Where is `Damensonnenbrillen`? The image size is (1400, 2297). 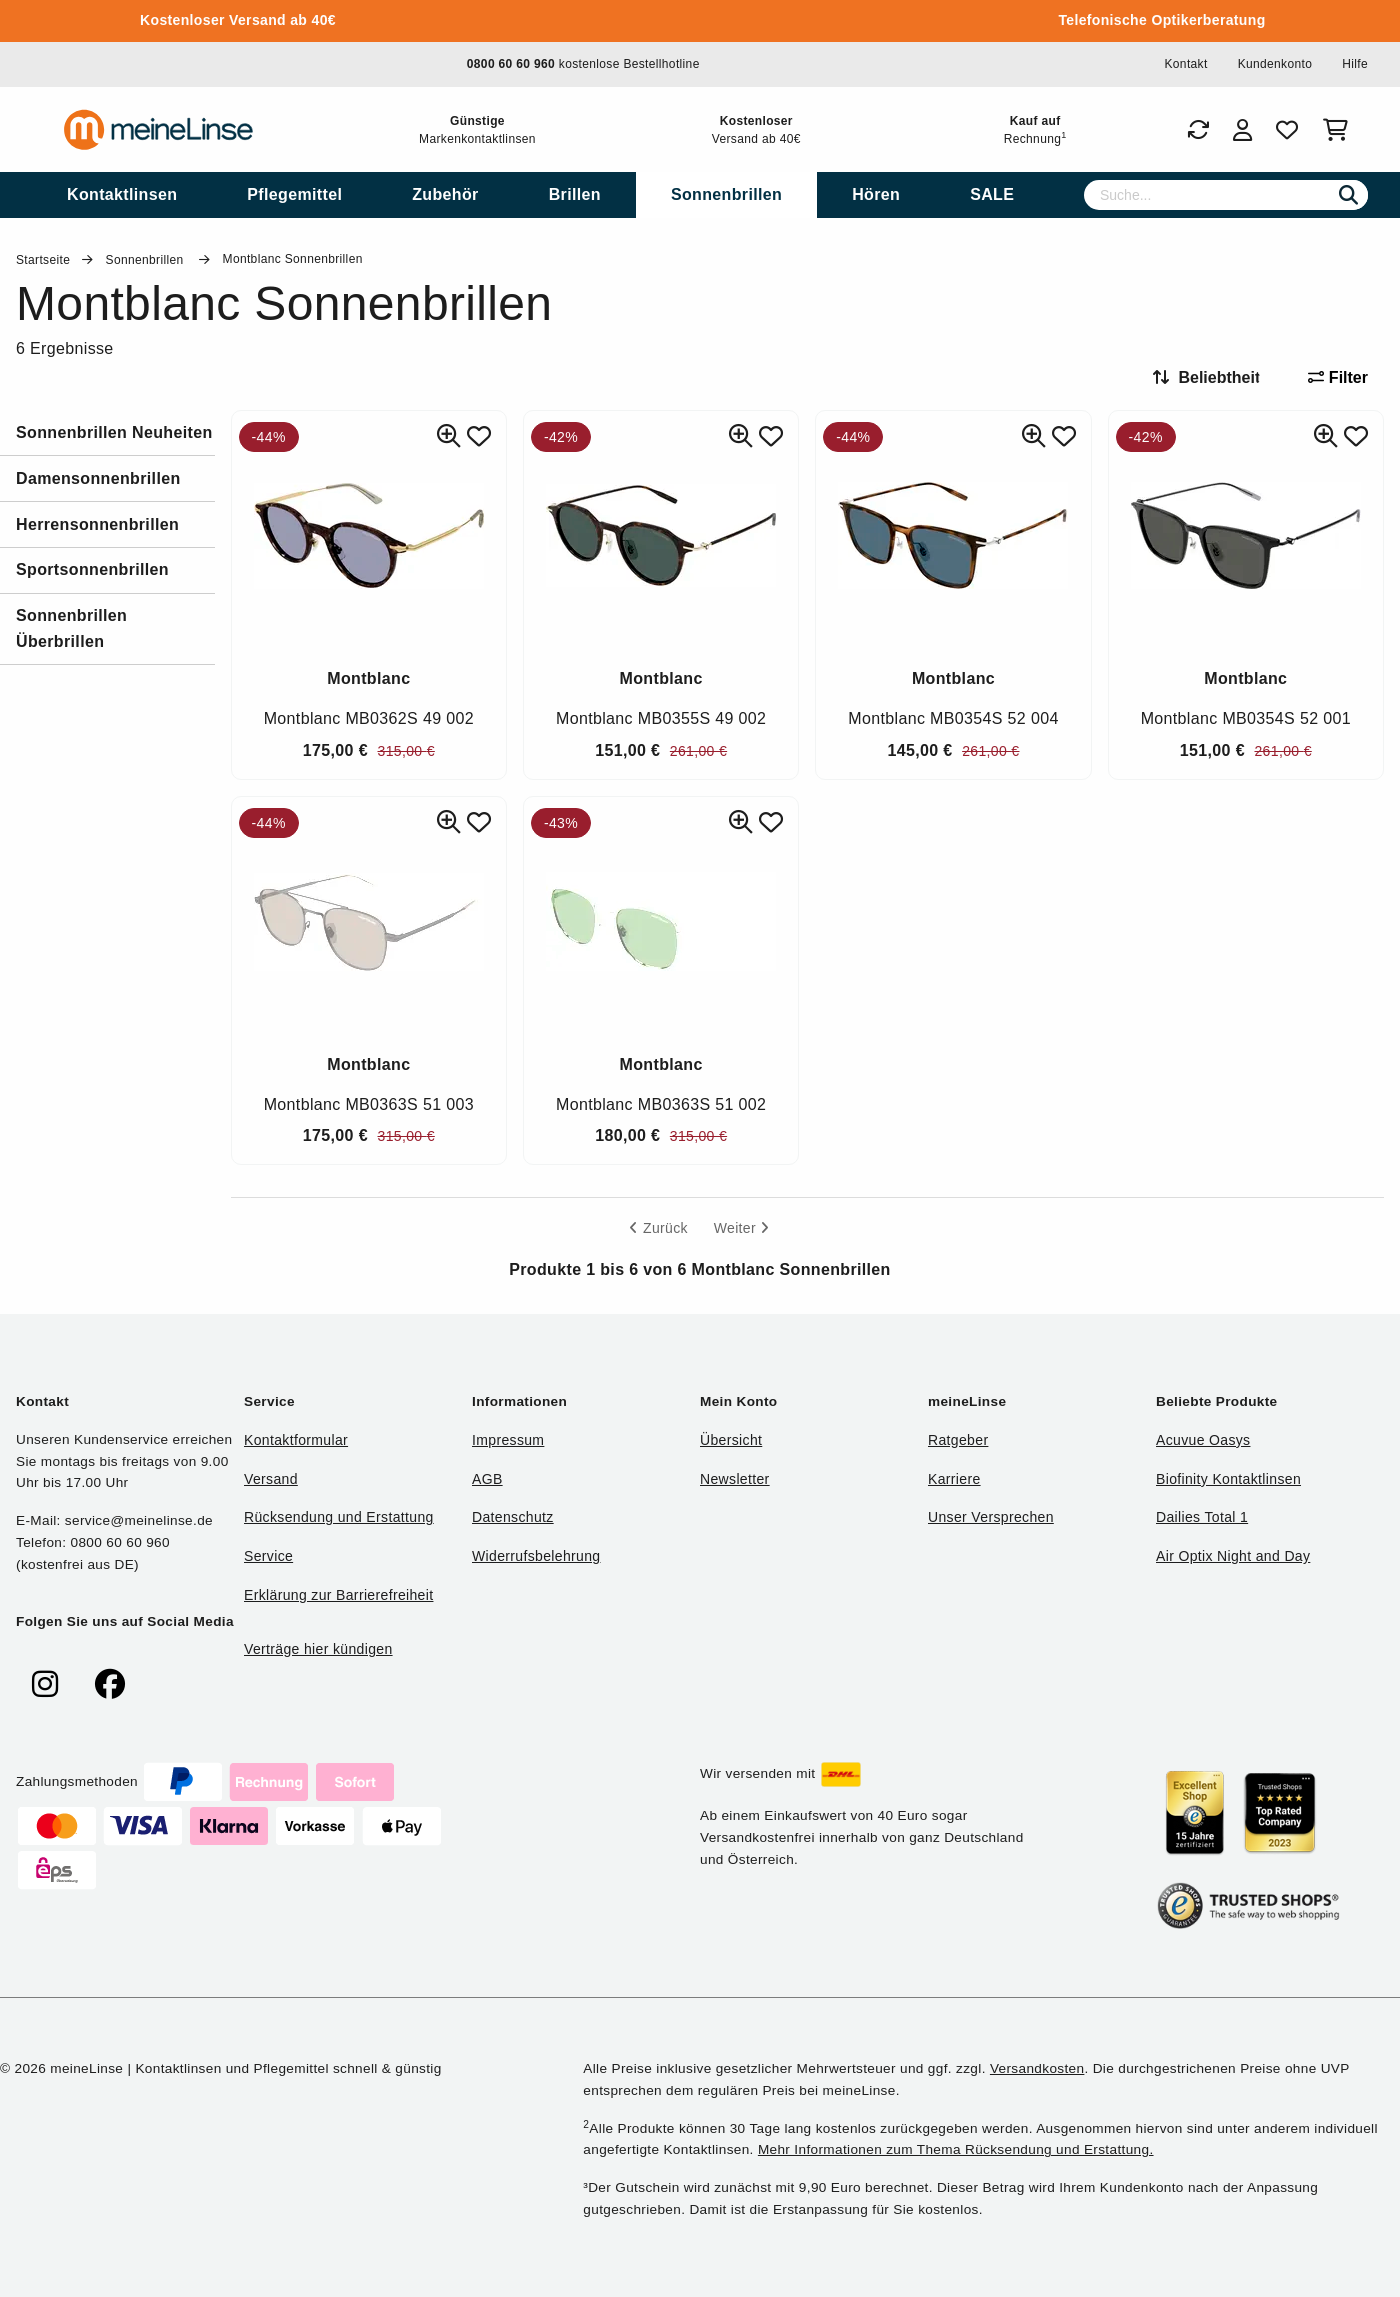
Damensonnenbrillen is located at coordinates (98, 478).